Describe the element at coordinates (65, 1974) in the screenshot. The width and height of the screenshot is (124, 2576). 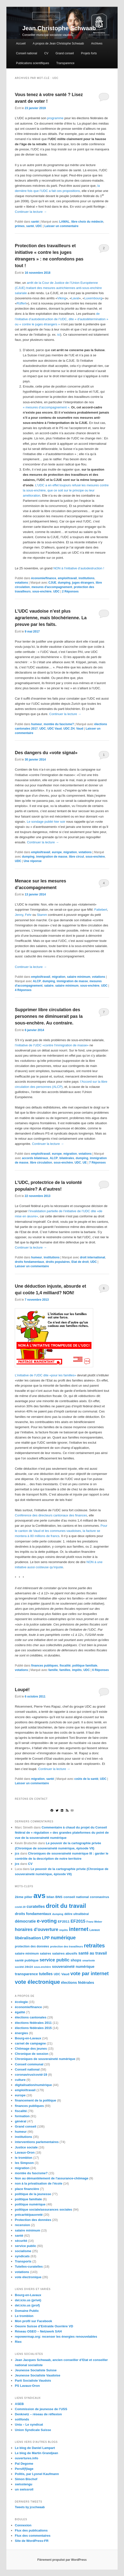
I see `Vaud [Vaud (10 éléments)]` at that location.